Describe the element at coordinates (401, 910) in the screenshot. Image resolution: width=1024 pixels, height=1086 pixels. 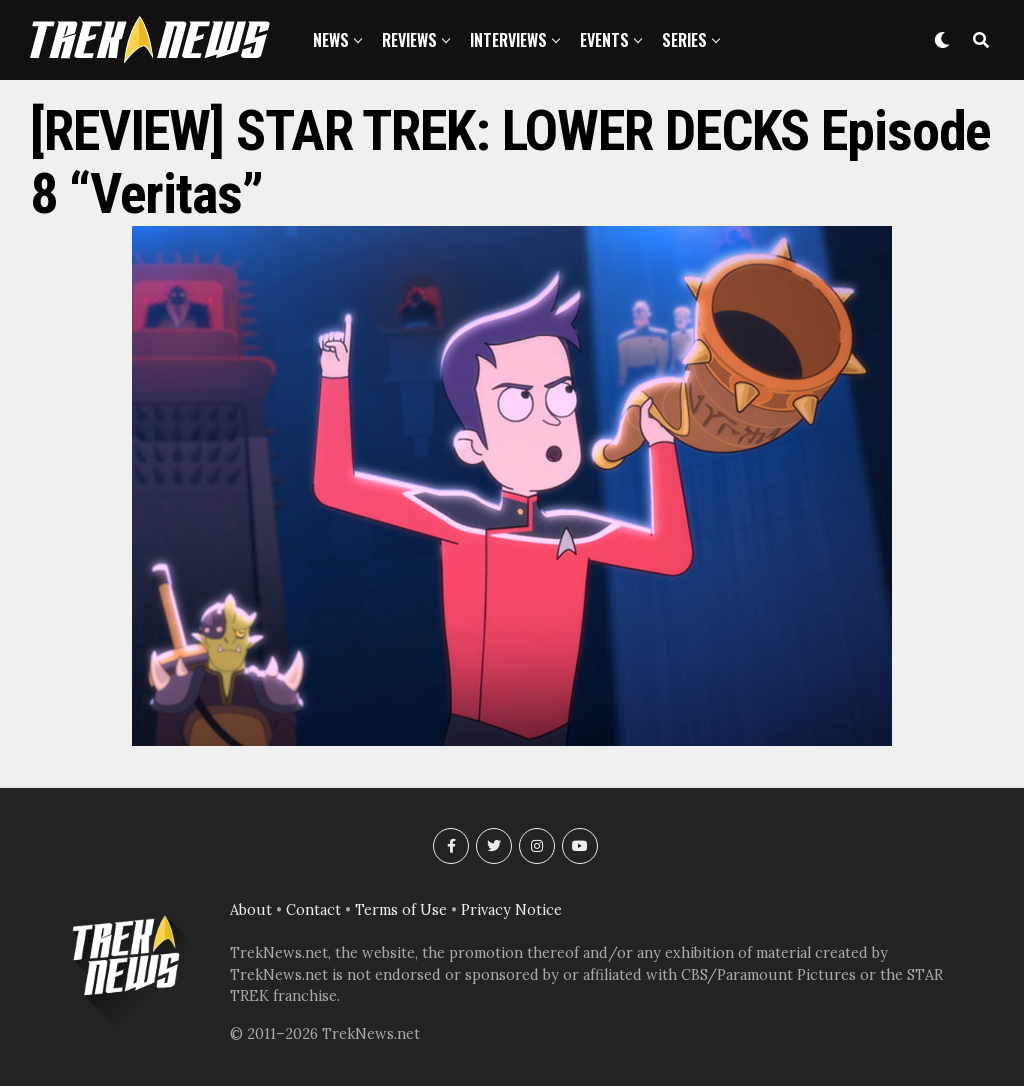
I see `Terms of Use` at that location.